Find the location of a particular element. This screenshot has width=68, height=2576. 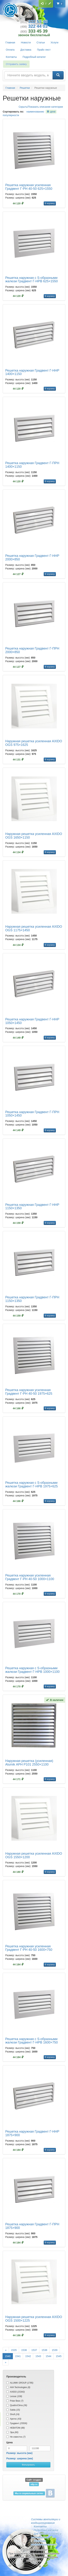

Наружная решетка усиленная AXIDO OGS 1650×1150 is located at coordinates (33, 835).